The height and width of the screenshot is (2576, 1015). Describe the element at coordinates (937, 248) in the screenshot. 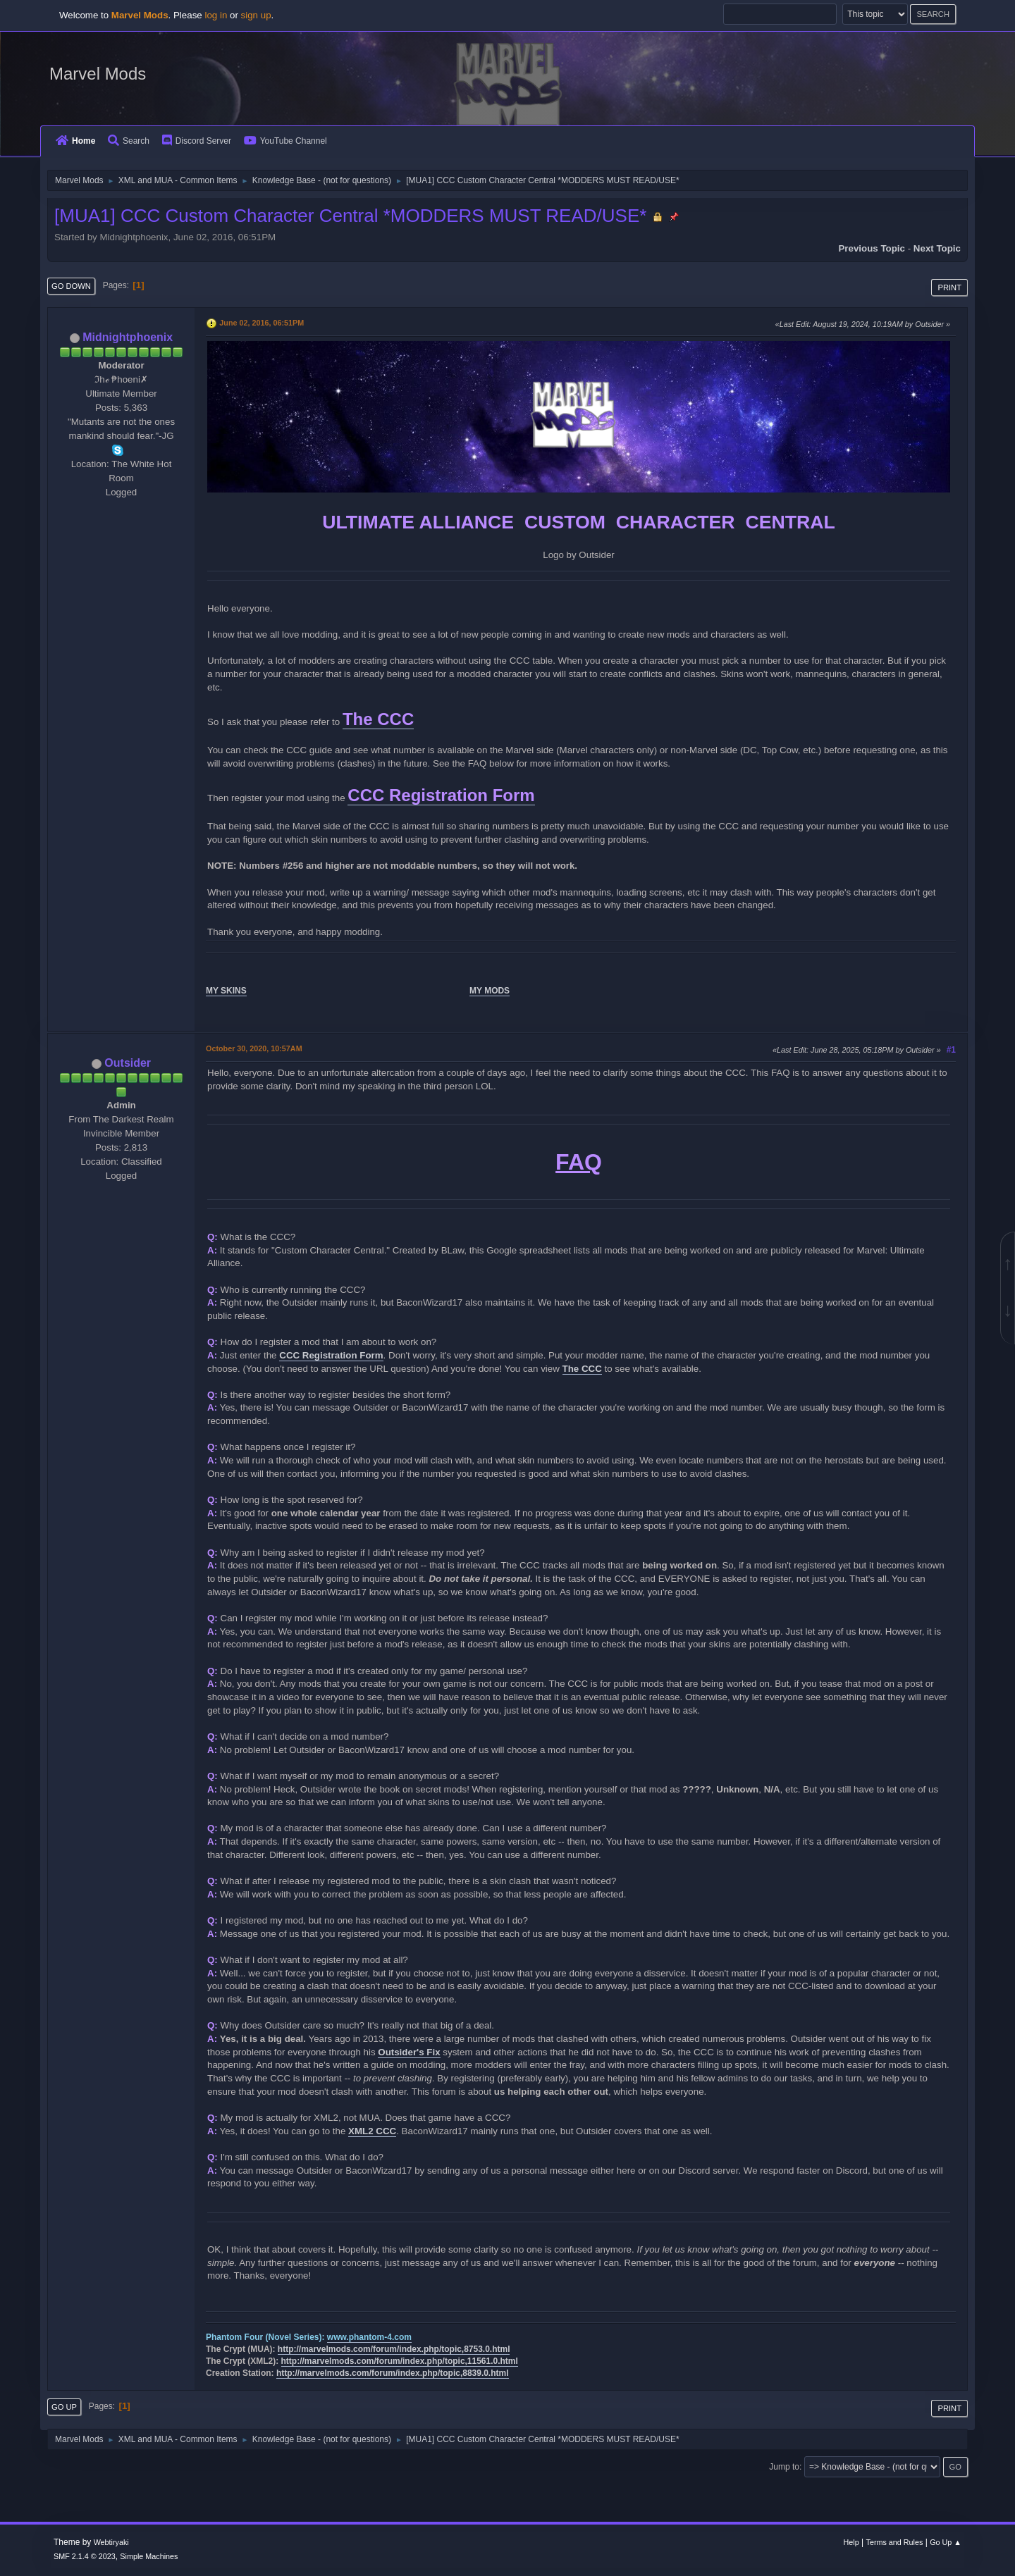

I see `Next topic` at that location.